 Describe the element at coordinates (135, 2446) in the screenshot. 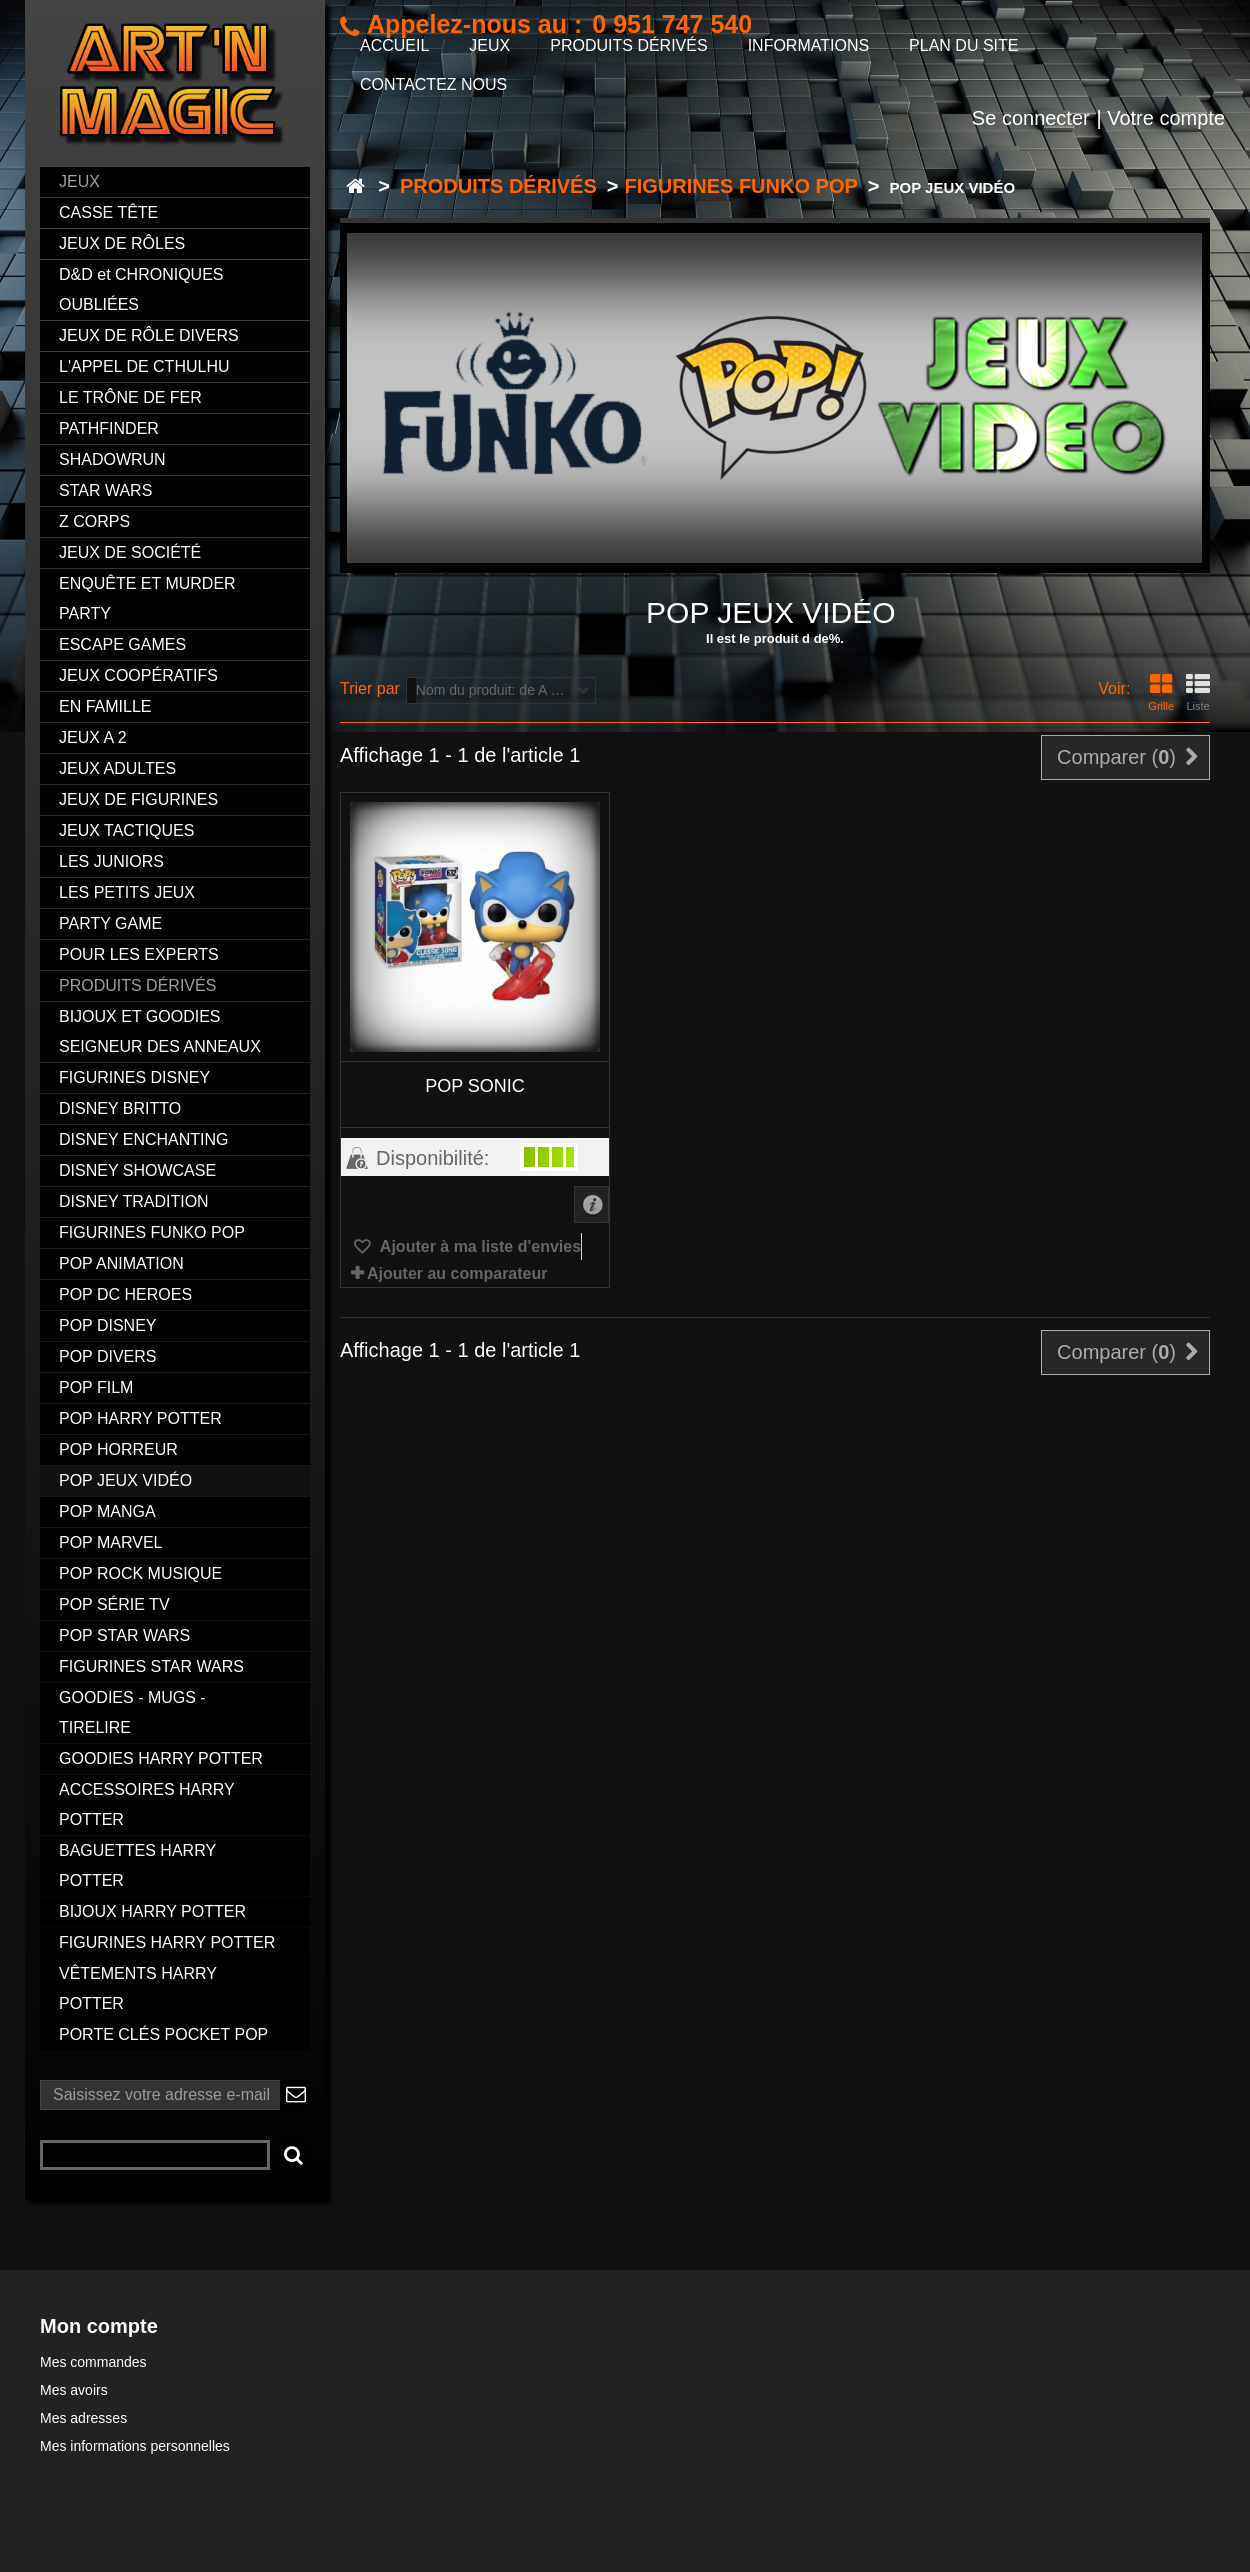

I see `Mes informations personnelles` at that location.